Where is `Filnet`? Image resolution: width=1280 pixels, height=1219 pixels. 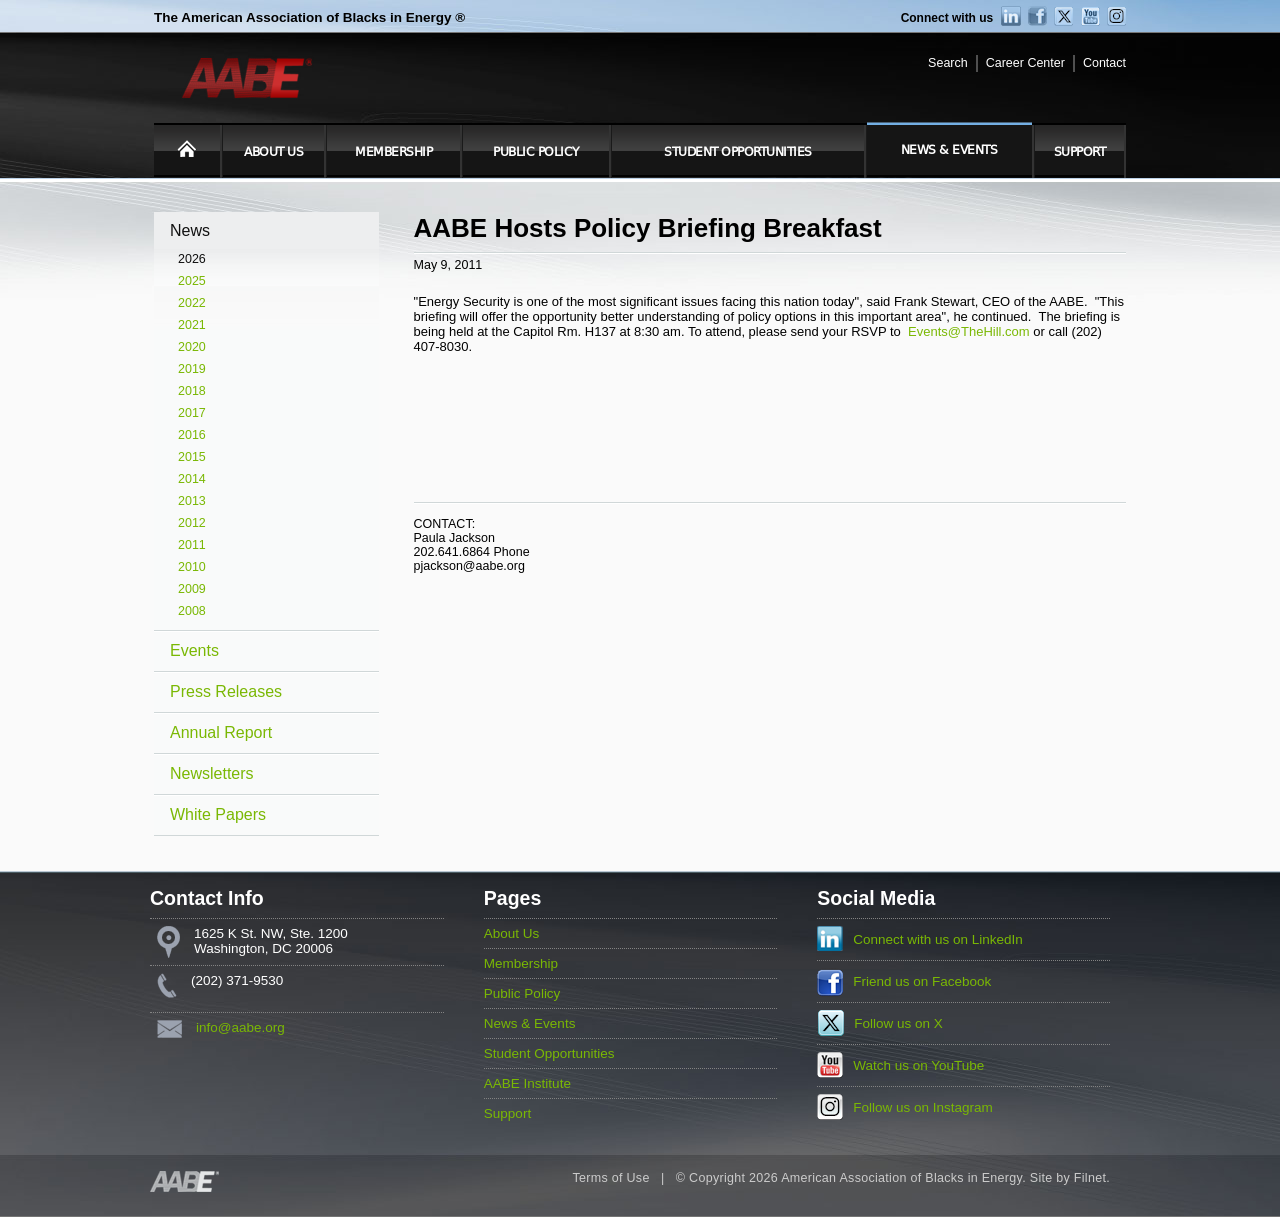
Filnet is located at coordinates (1090, 1178).